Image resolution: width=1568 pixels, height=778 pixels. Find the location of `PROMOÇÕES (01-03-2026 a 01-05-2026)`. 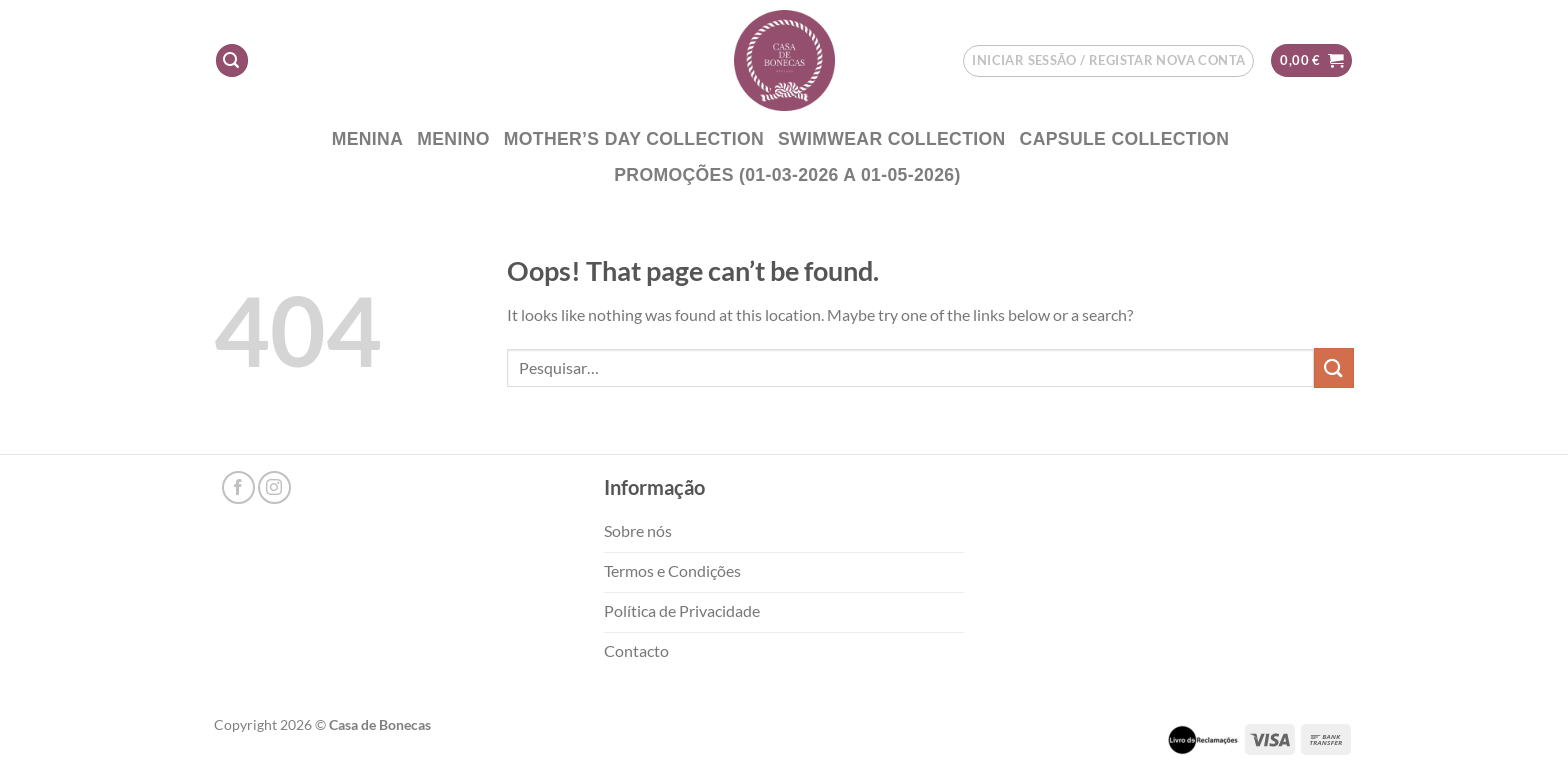

PROMOÇÕES (01-03-2026 a 01-05-2026) is located at coordinates (787, 175).